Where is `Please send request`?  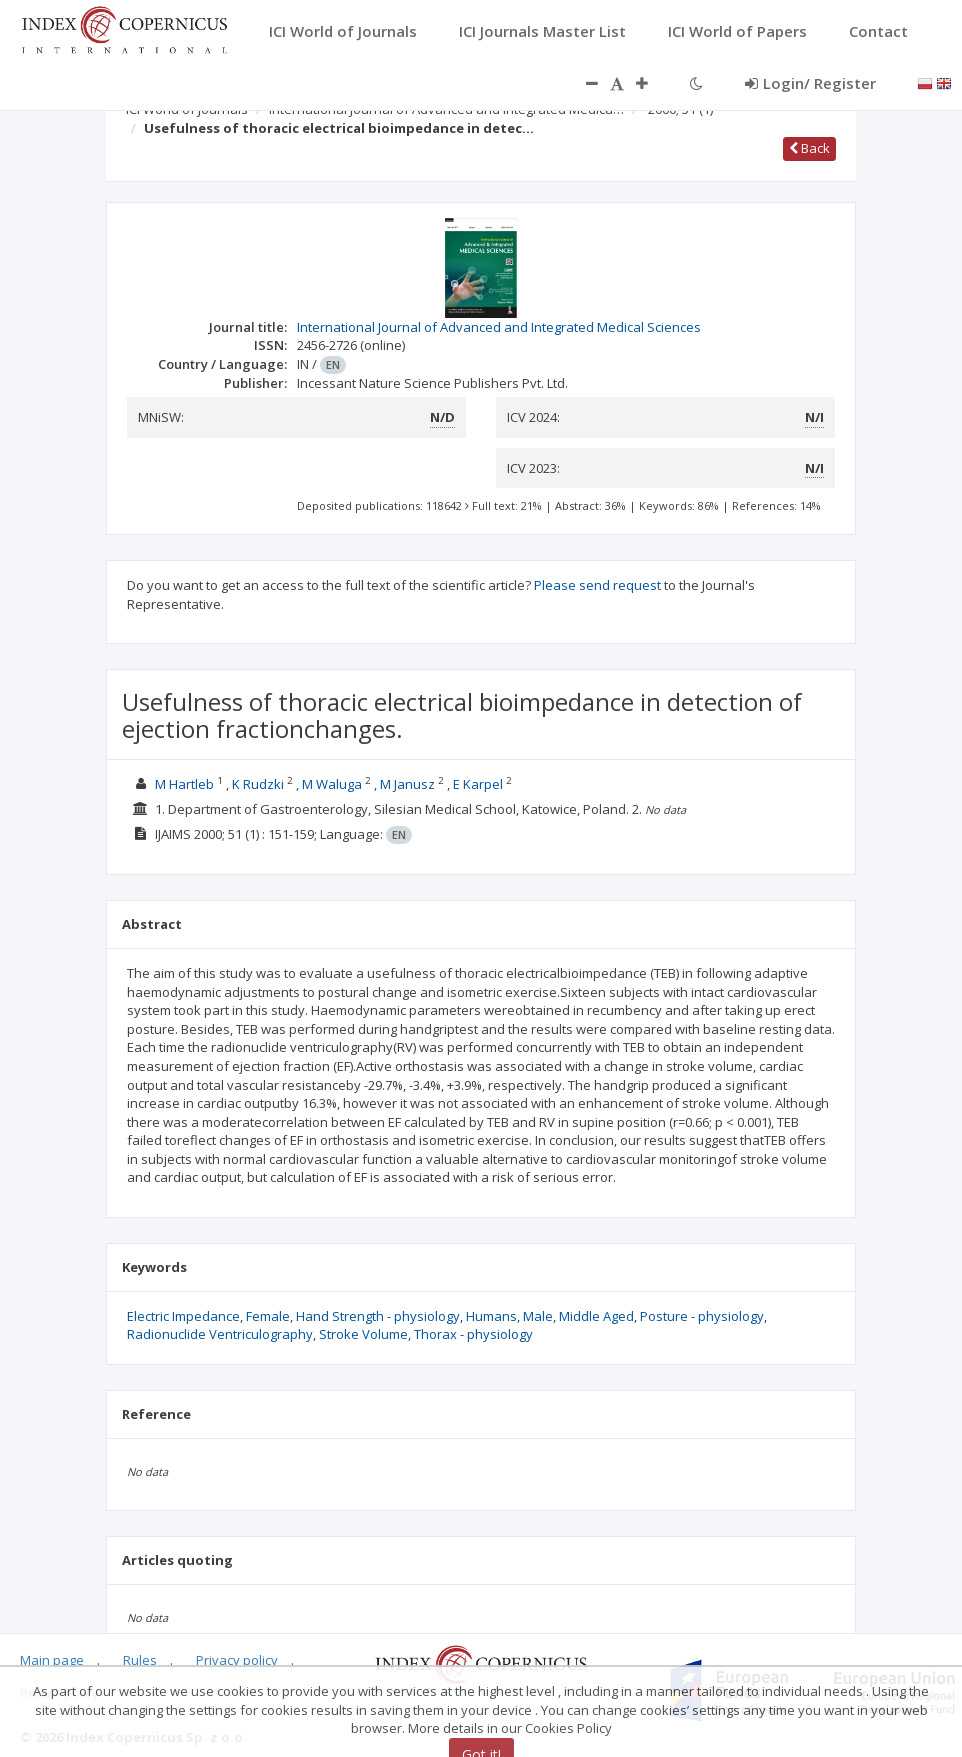
Please send request is located at coordinates (597, 585).